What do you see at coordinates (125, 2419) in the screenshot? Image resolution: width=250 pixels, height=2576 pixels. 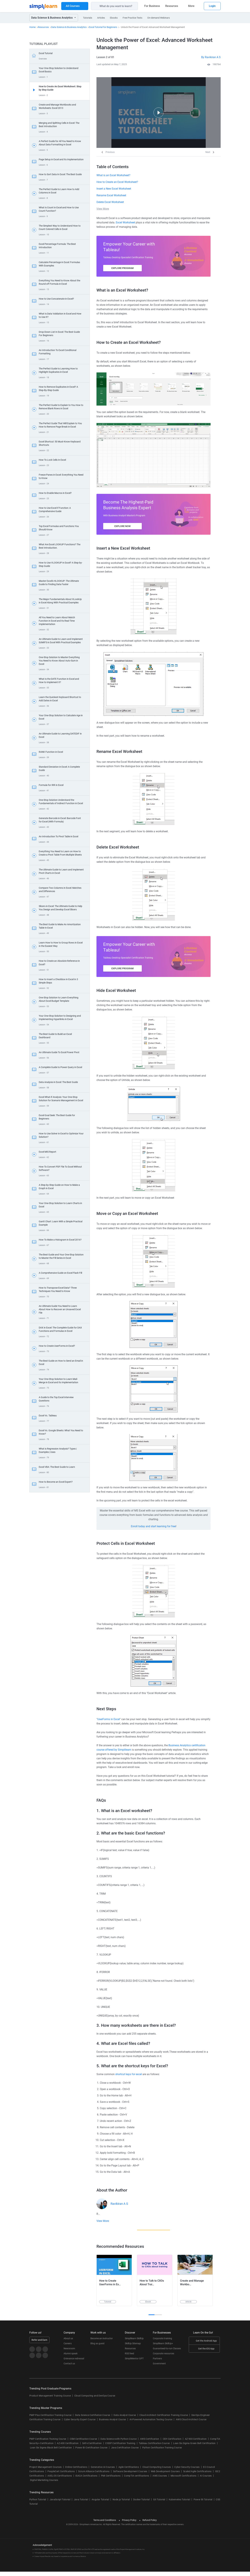 I see `Data Analyst Course` at bounding box center [125, 2419].